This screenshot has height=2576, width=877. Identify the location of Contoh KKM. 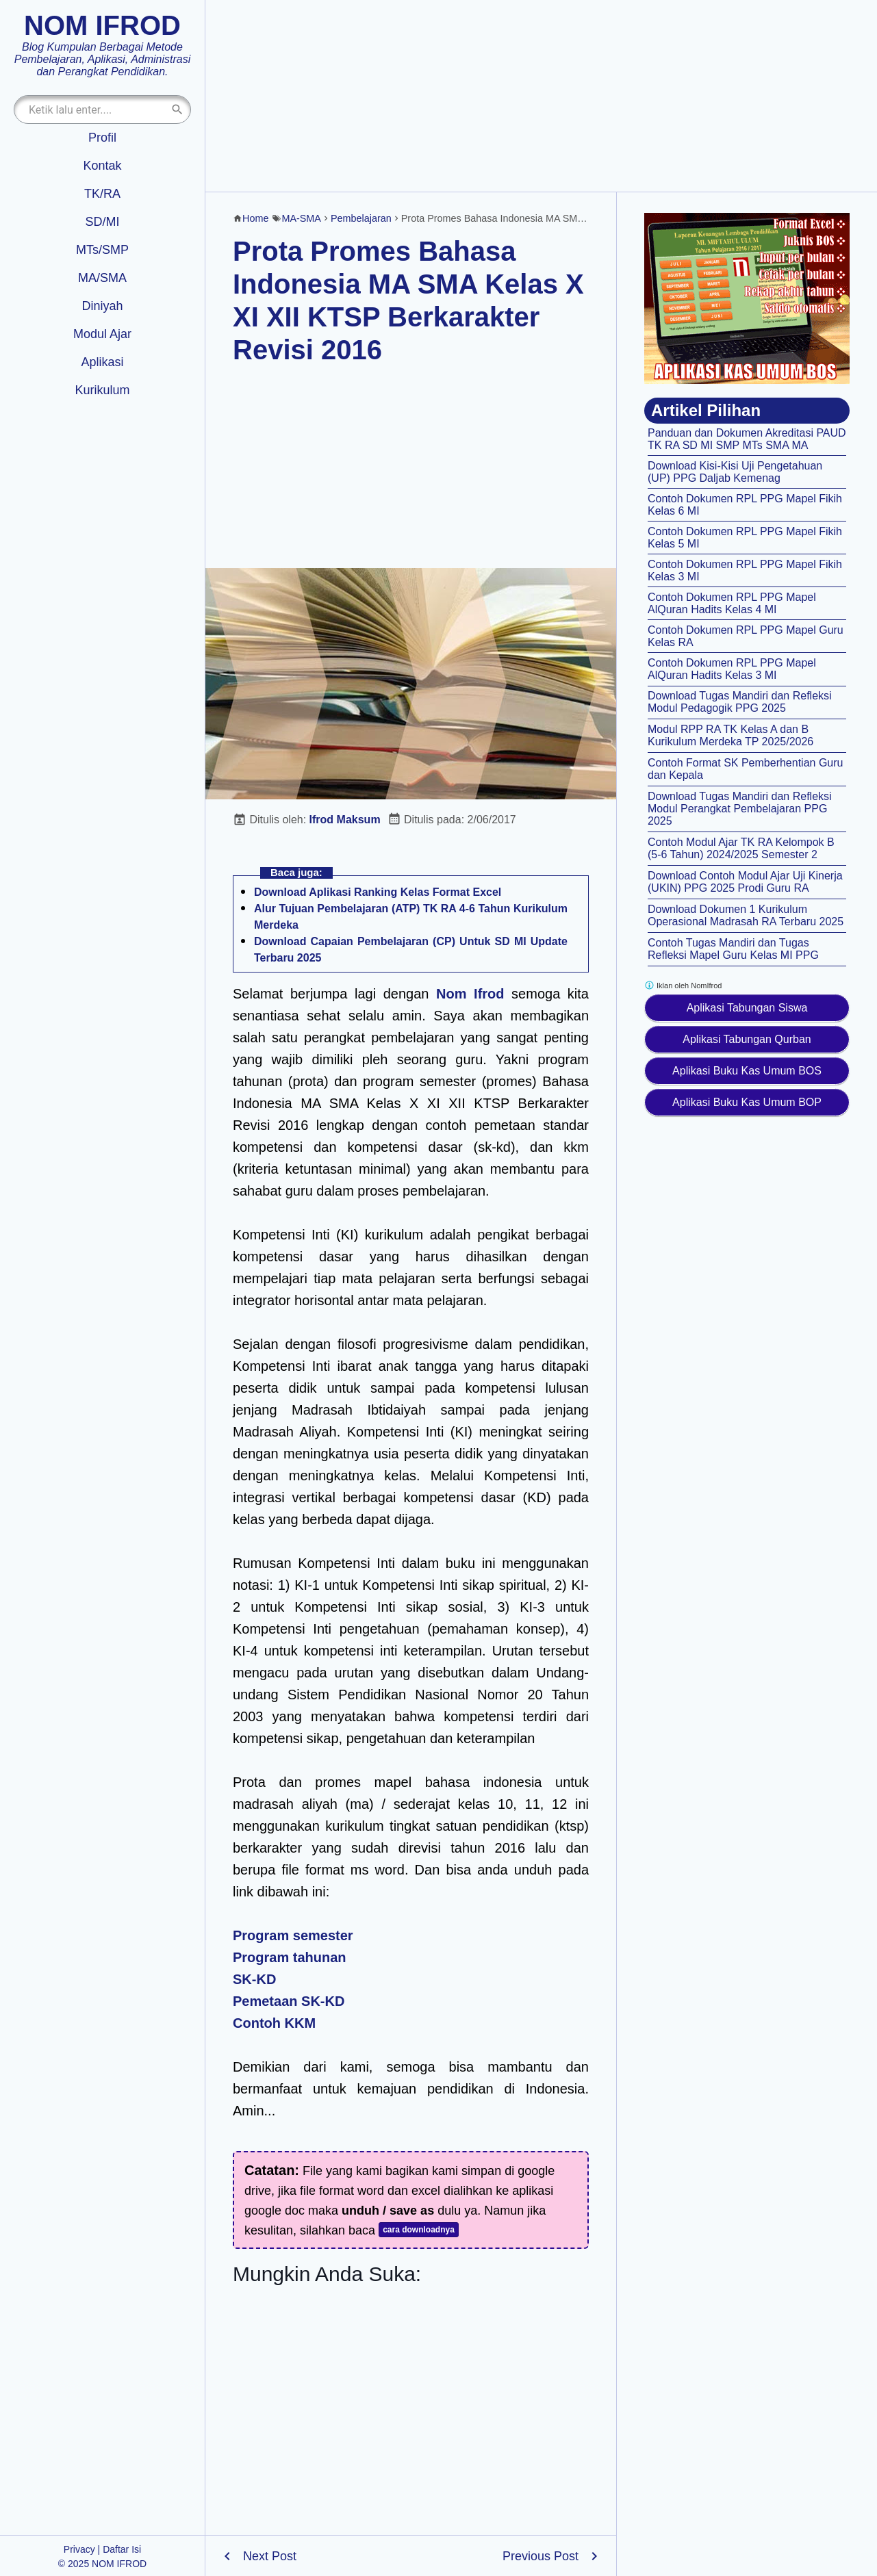
(274, 2023).